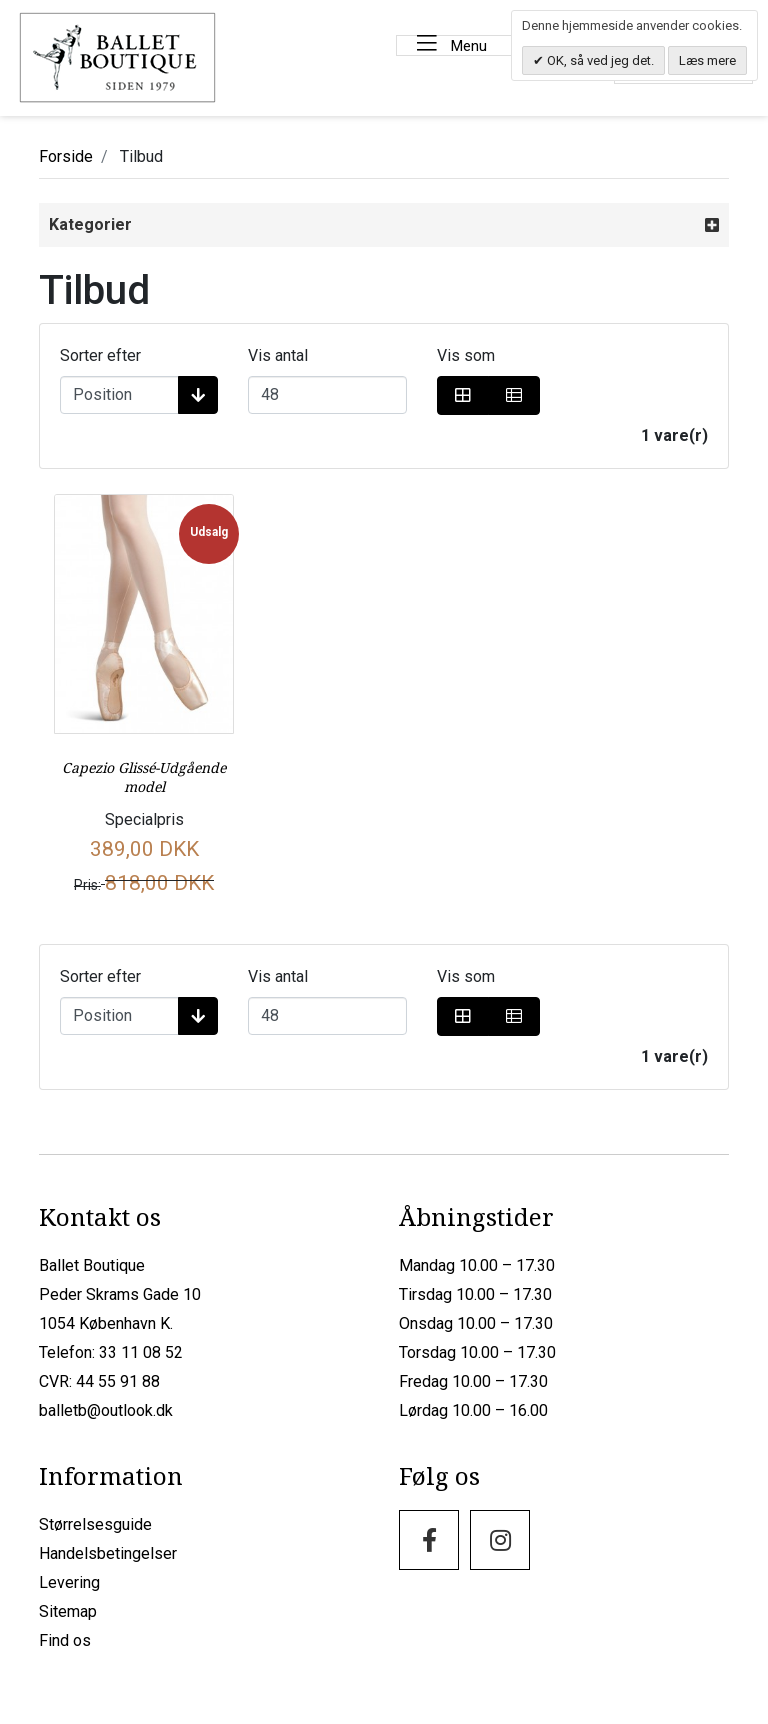 This screenshot has height=1724, width=768. What do you see at coordinates (68, 1611) in the screenshot?
I see `Sitemap` at bounding box center [68, 1611].